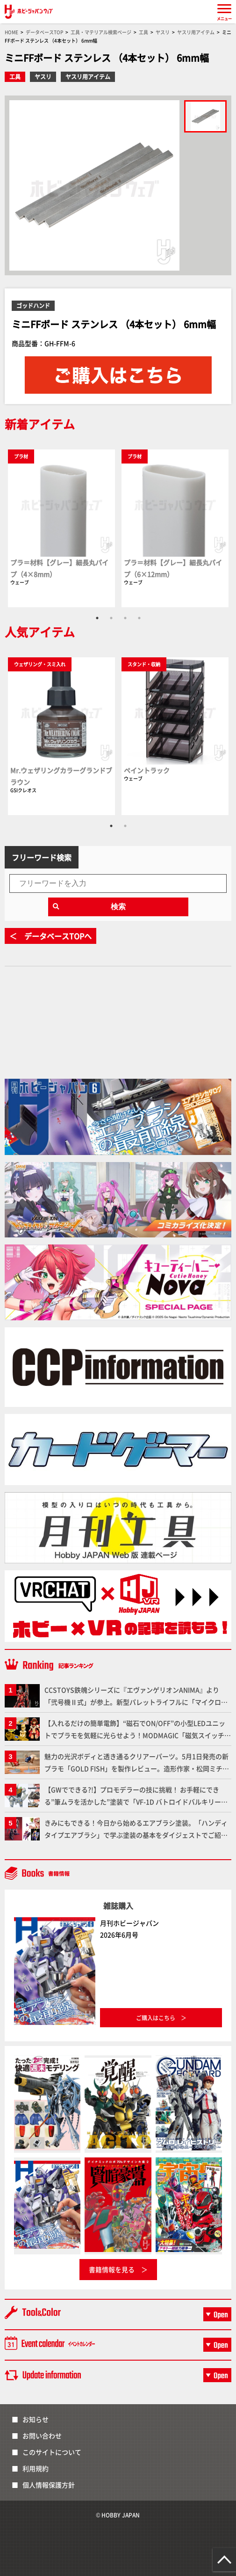 The width and height of the screenshot is (236, 2576). I want to click on 2 [tab], so click(111, 618).